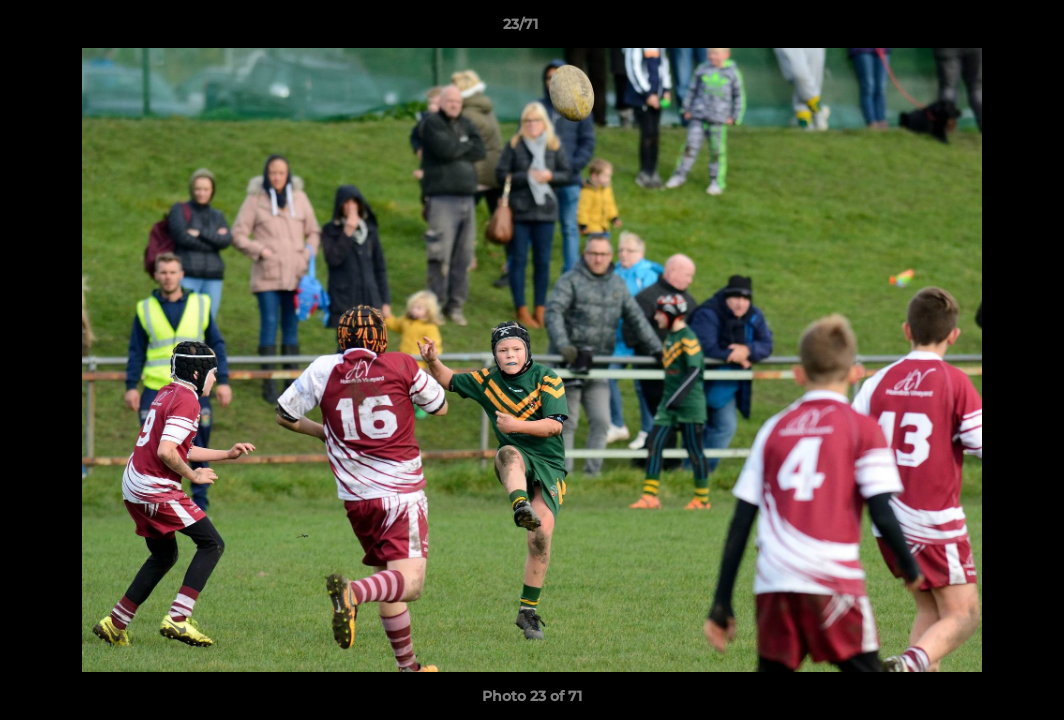 The height and width of the screenshot is (720, 1064). Describe the element at coordinates (980, 29) in the screenshot. I see `[button]` at that location.